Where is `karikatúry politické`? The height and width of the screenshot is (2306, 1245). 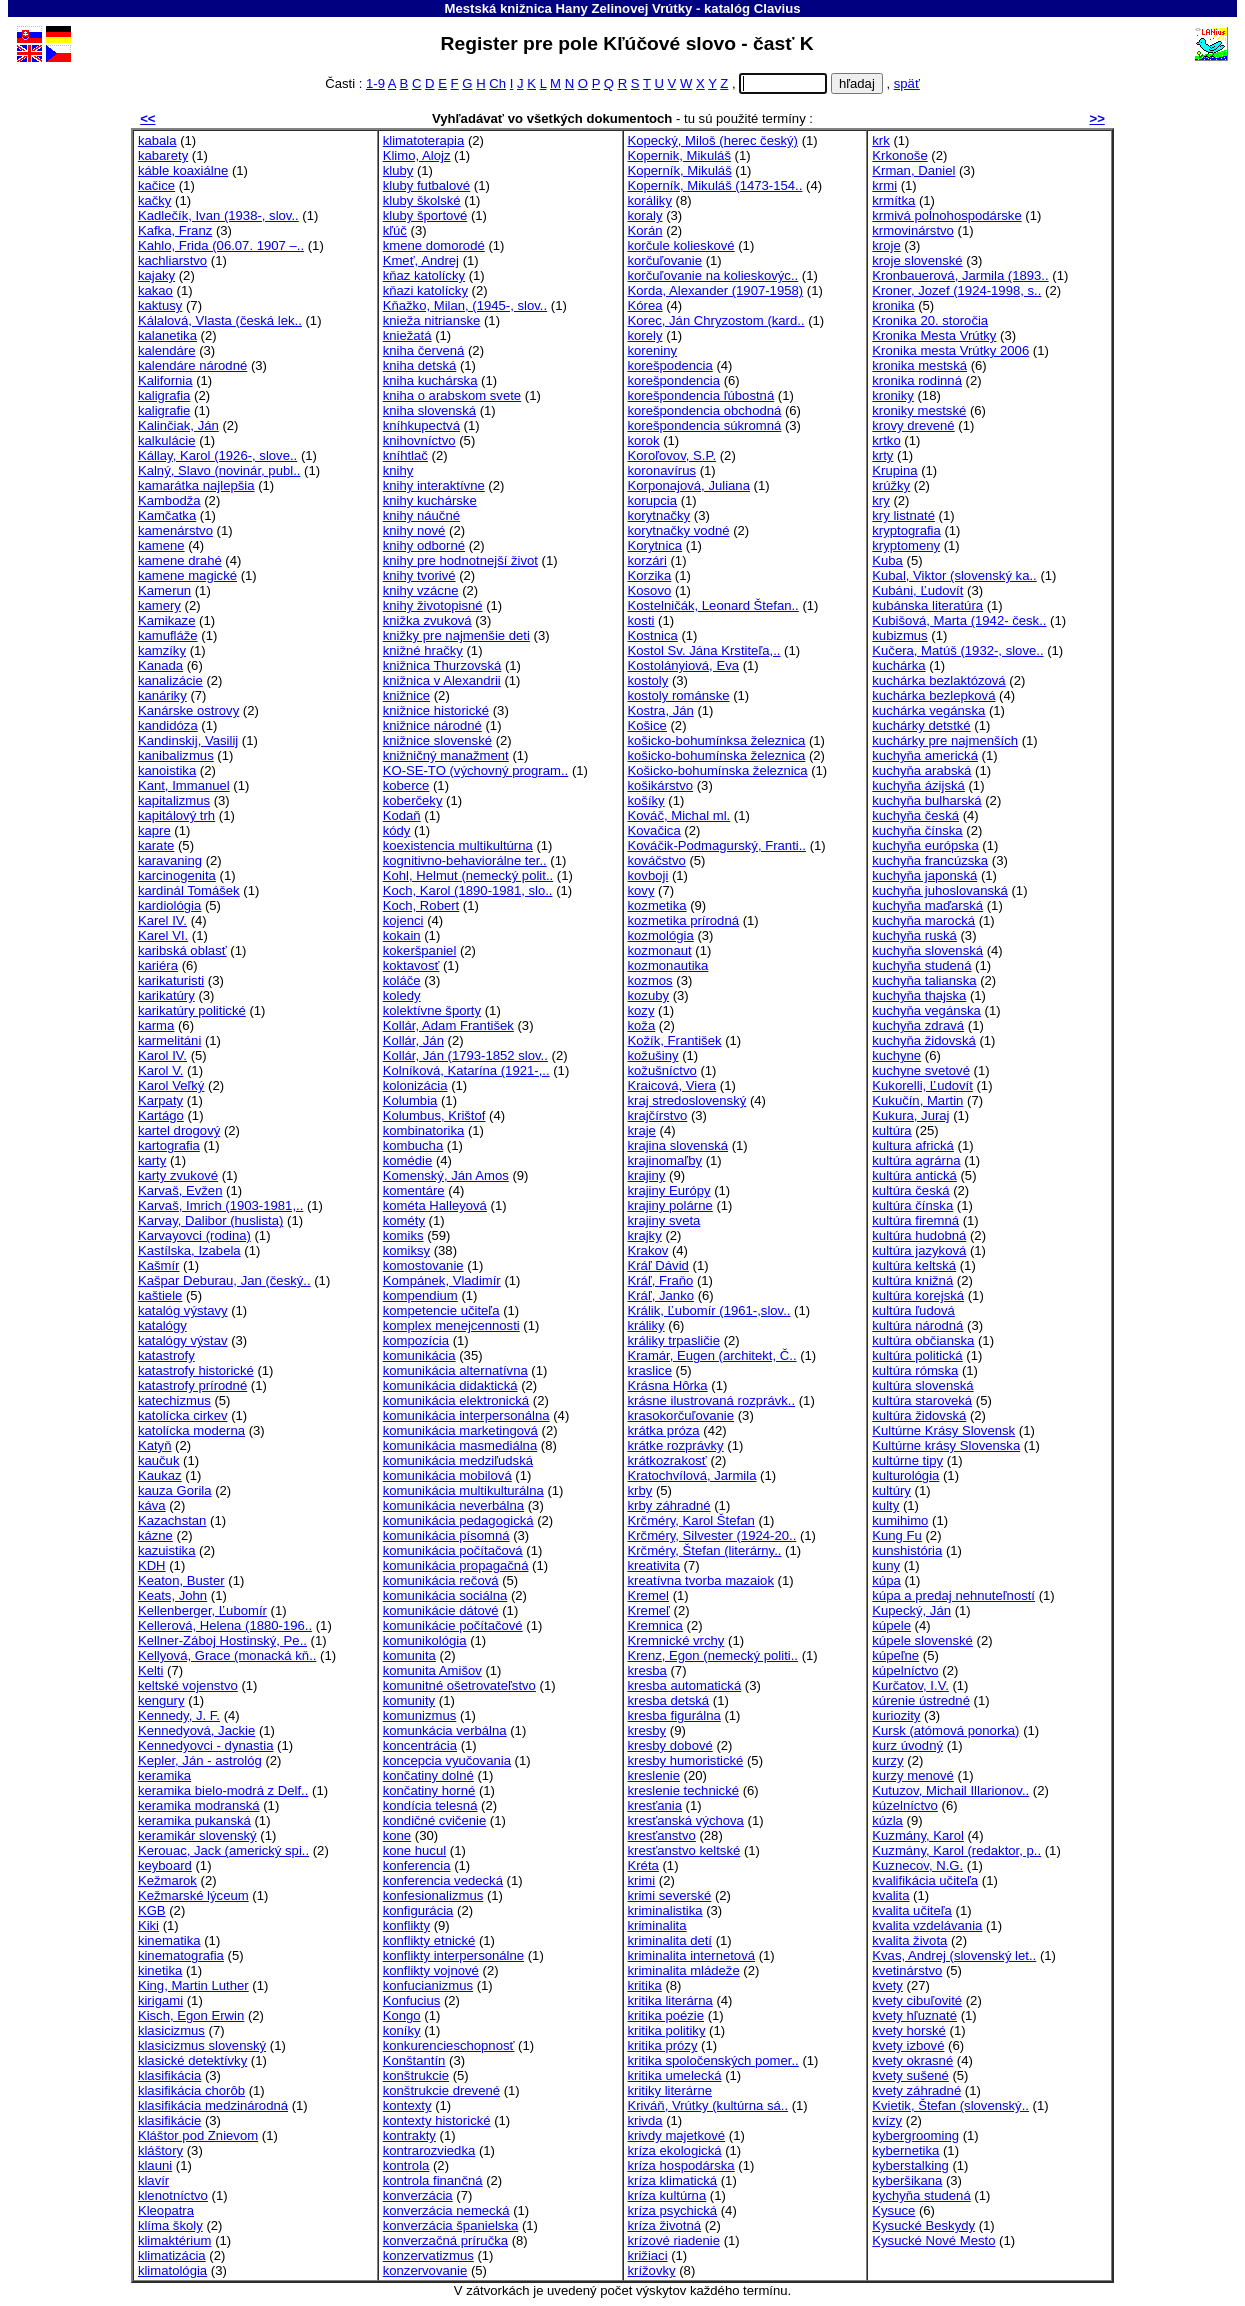
karikatúry politické is located at coordinates (192, 1010).